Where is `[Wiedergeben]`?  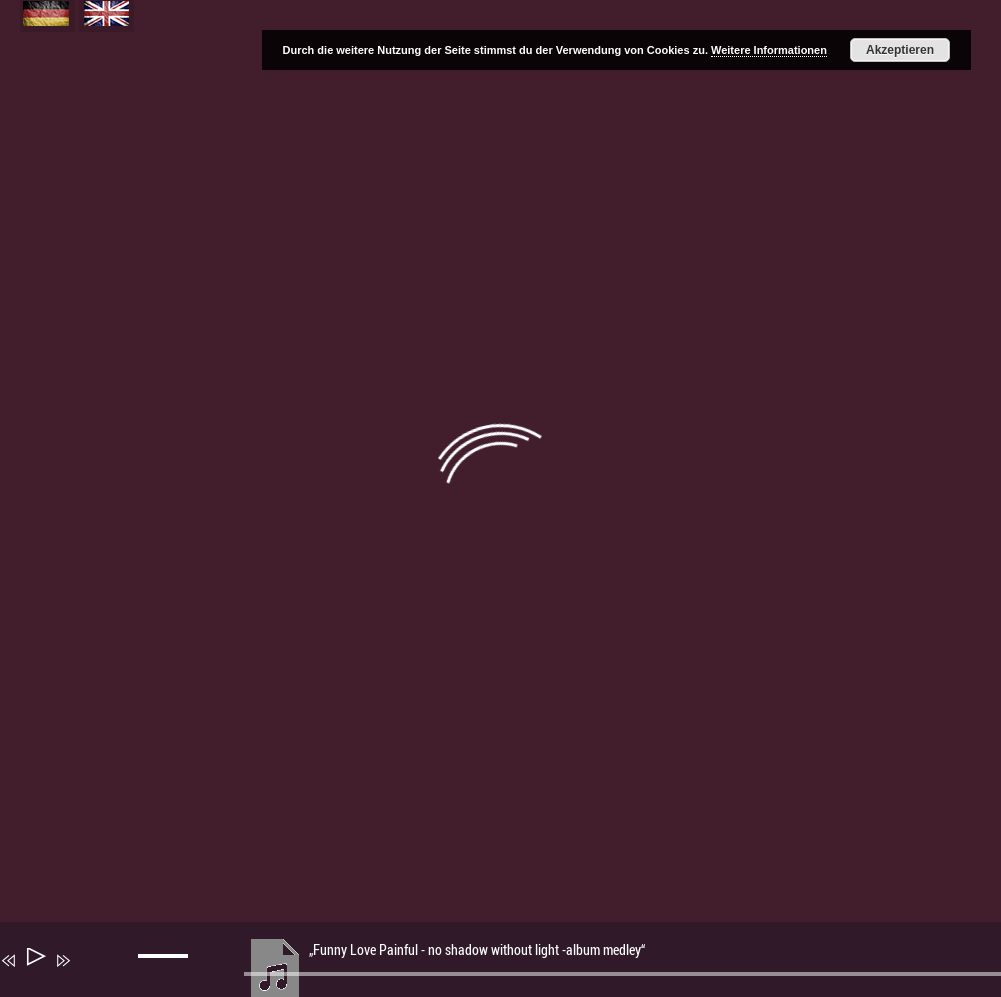 [Wiedergeben] is located at coordinates (34, 960).